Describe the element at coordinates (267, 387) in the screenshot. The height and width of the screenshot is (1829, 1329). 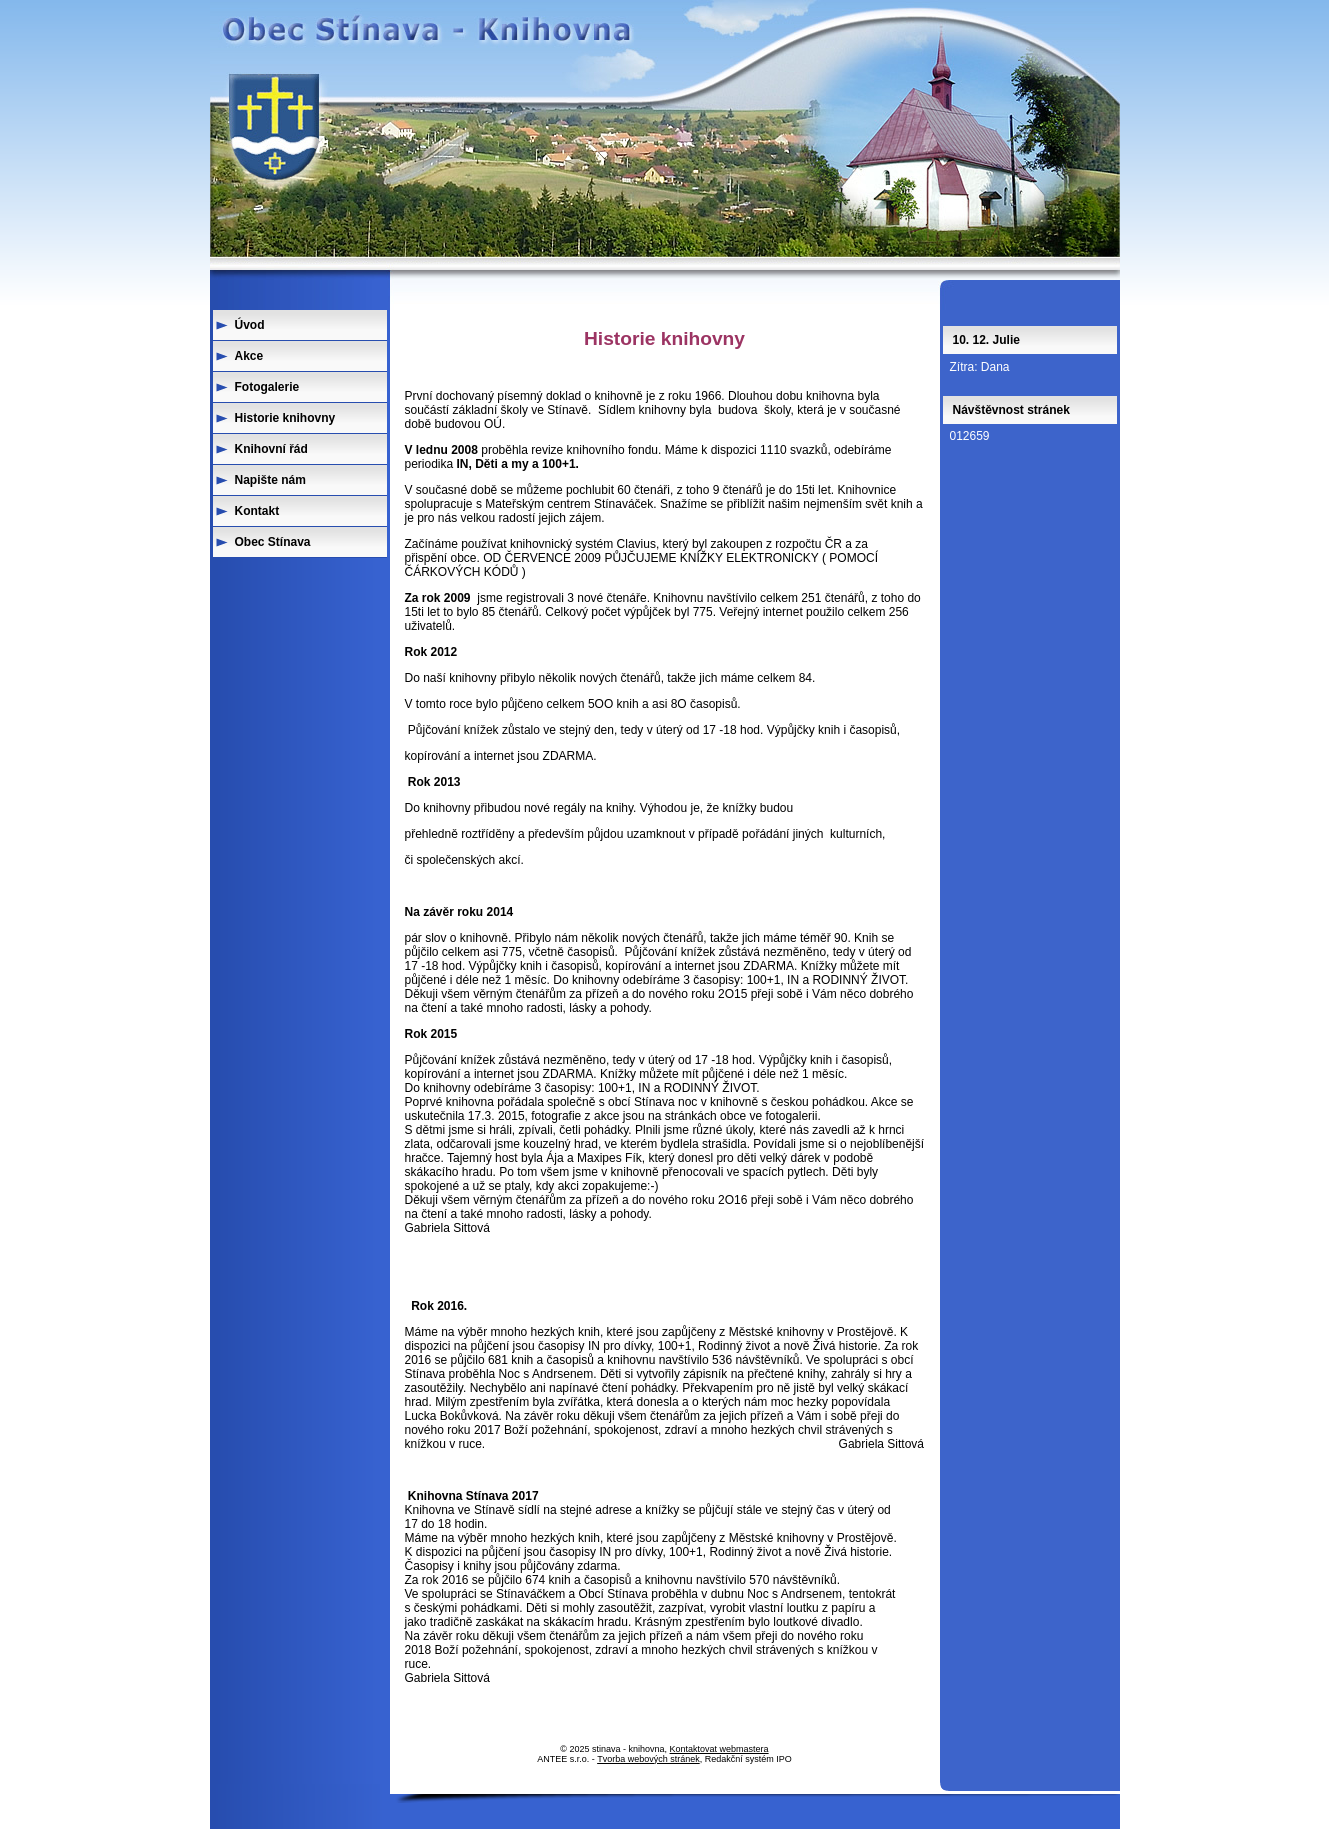
I see `Fotogalerie` at that location.